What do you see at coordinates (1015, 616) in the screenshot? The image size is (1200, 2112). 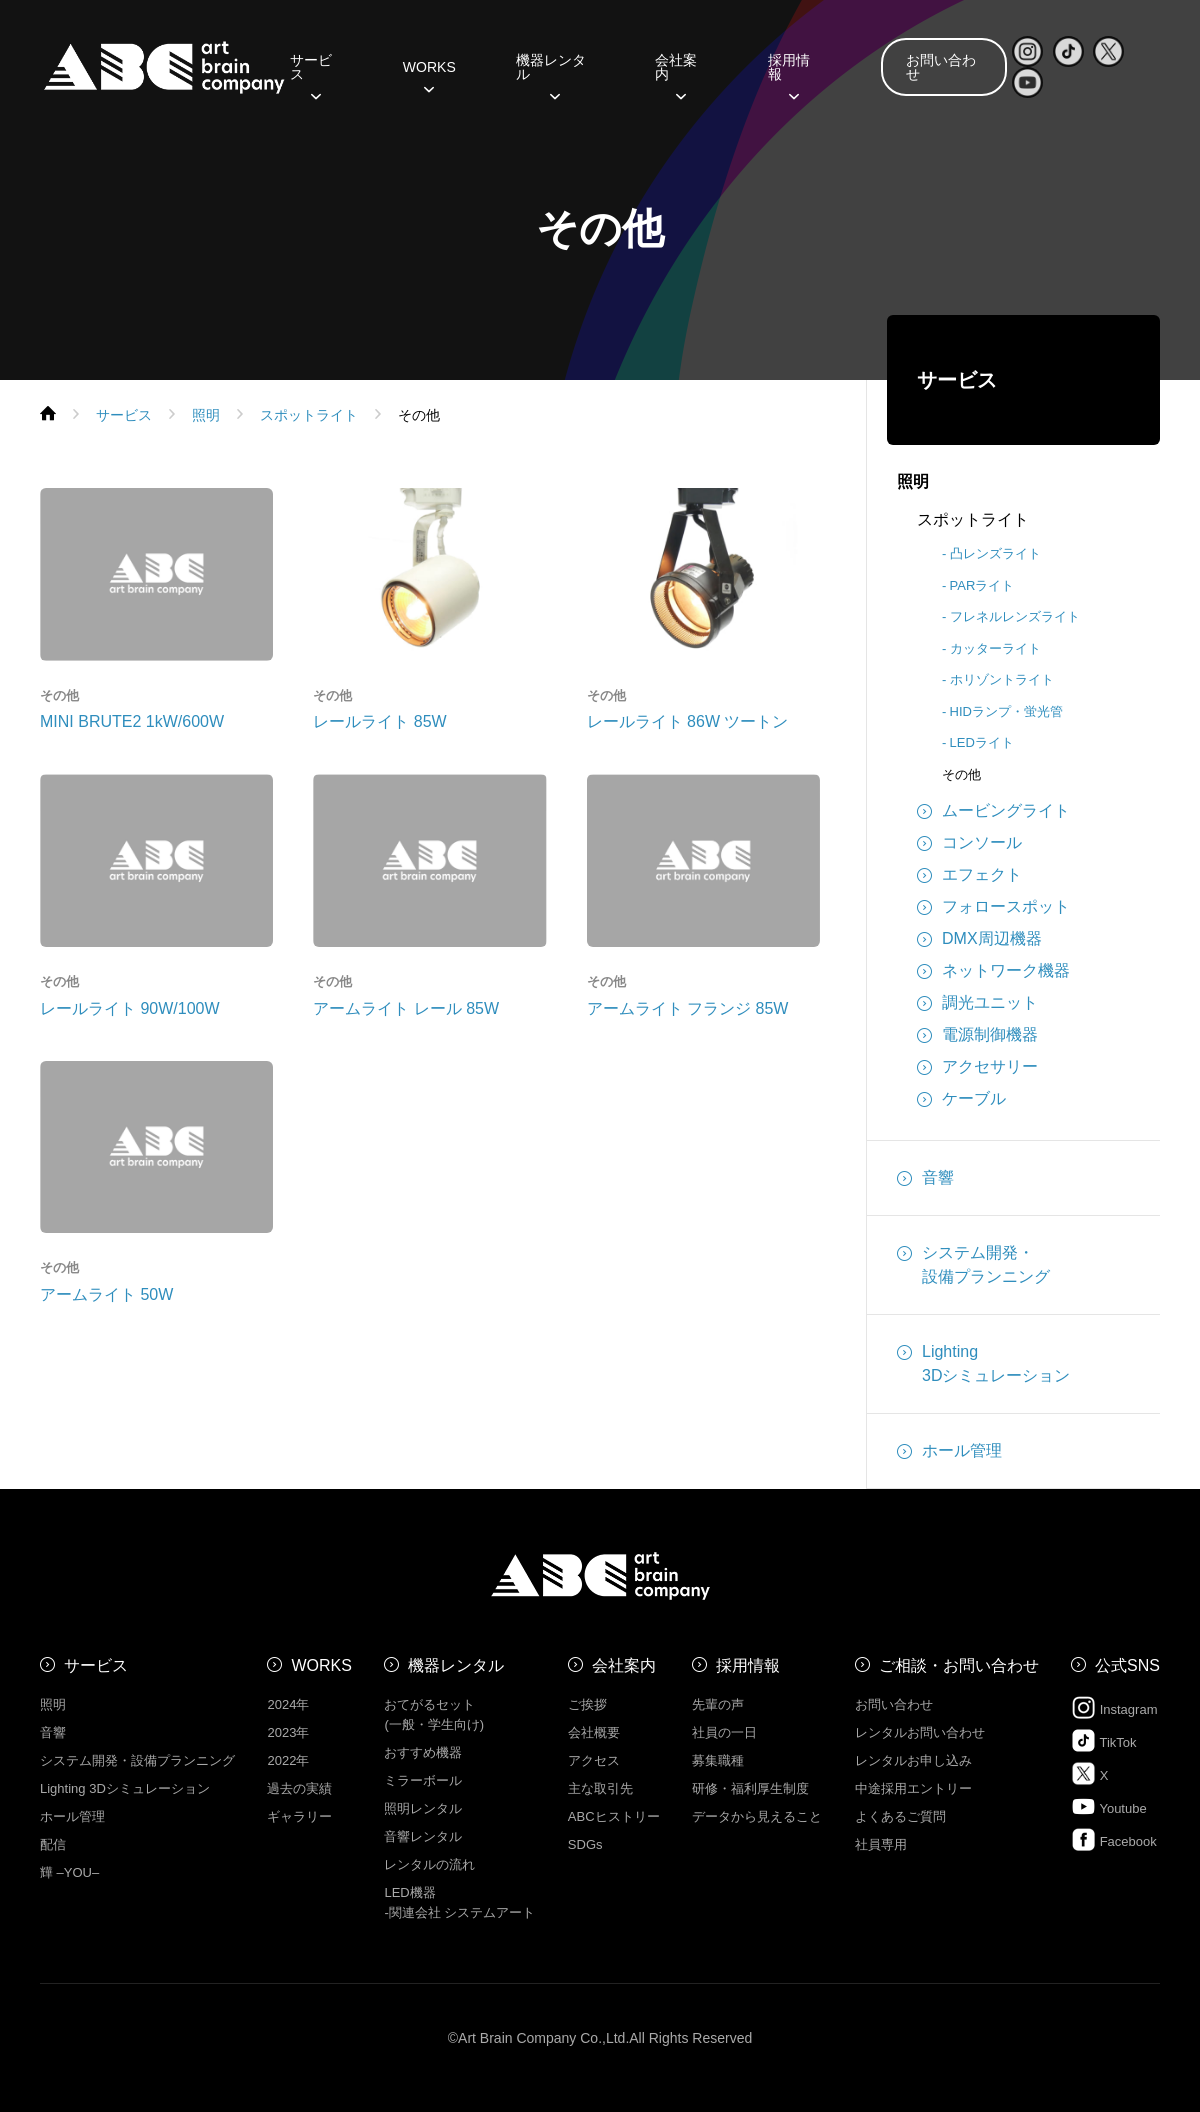 I see `フレネルレンズライト` at bounding box center [1015, 616].